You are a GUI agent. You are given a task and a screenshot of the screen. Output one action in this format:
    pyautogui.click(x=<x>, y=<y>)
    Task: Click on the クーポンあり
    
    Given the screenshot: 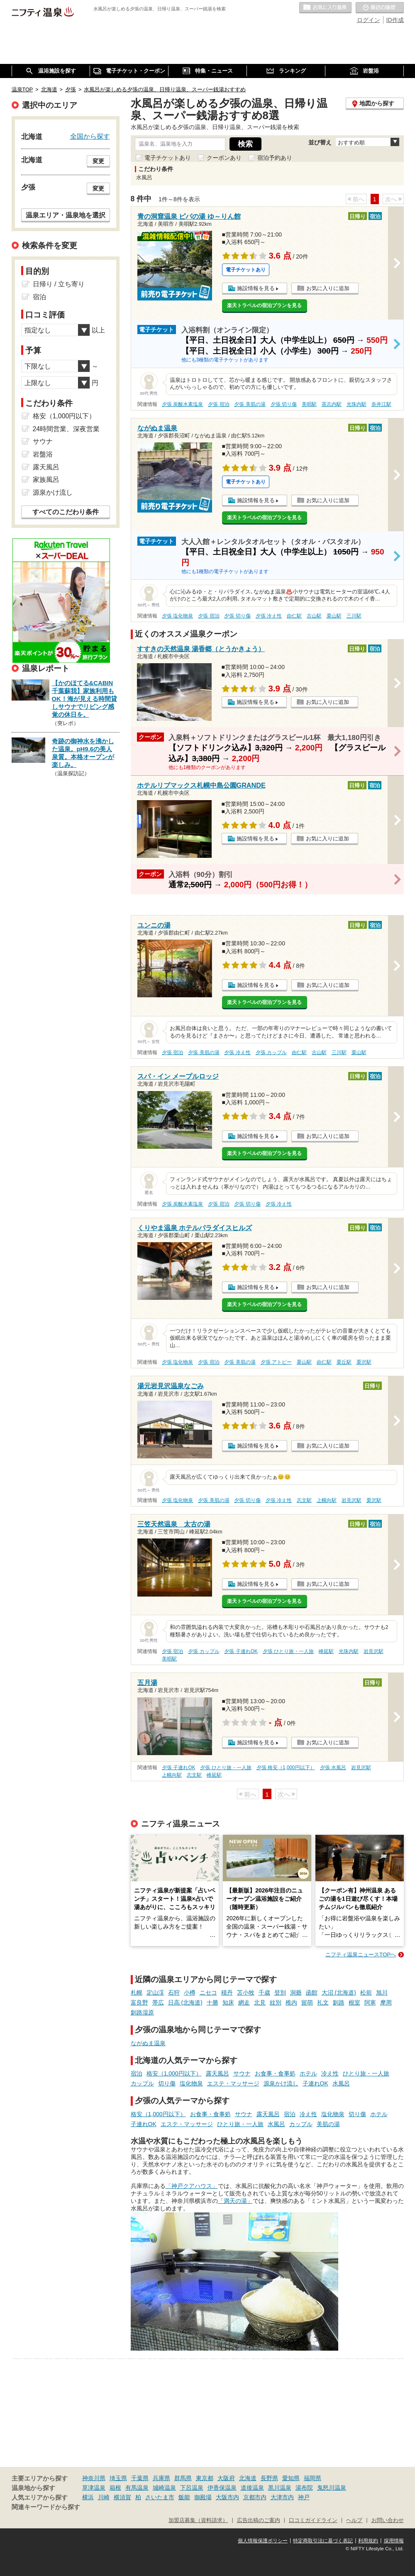 What is the action you would take?
    pyautogui.click(x=224, y=157)
    